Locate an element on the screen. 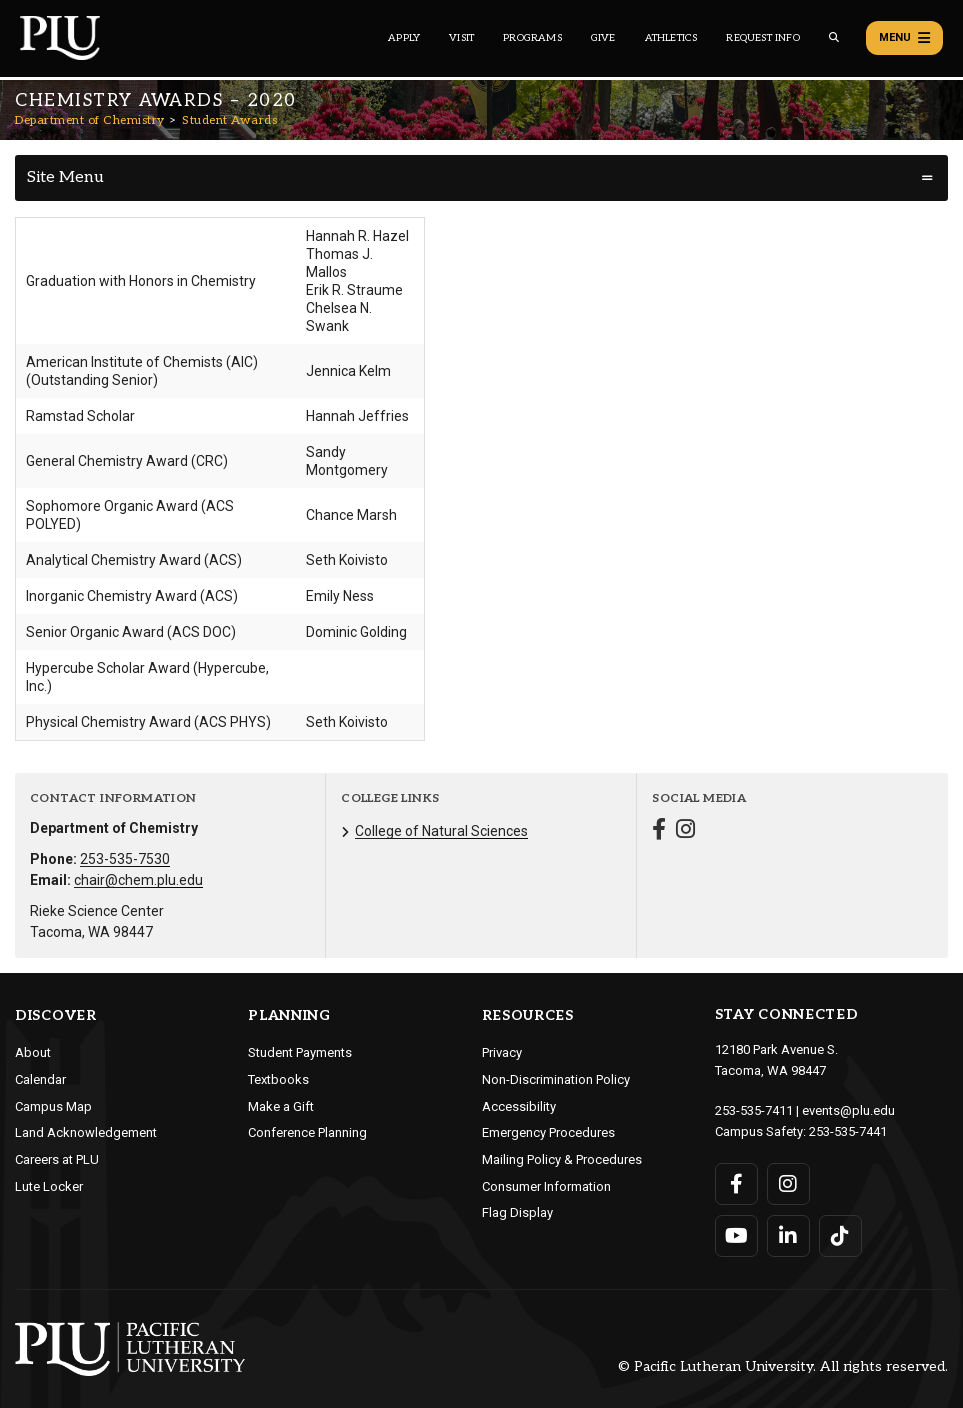  253-535-7411 is located at coordinates (754, 1110).